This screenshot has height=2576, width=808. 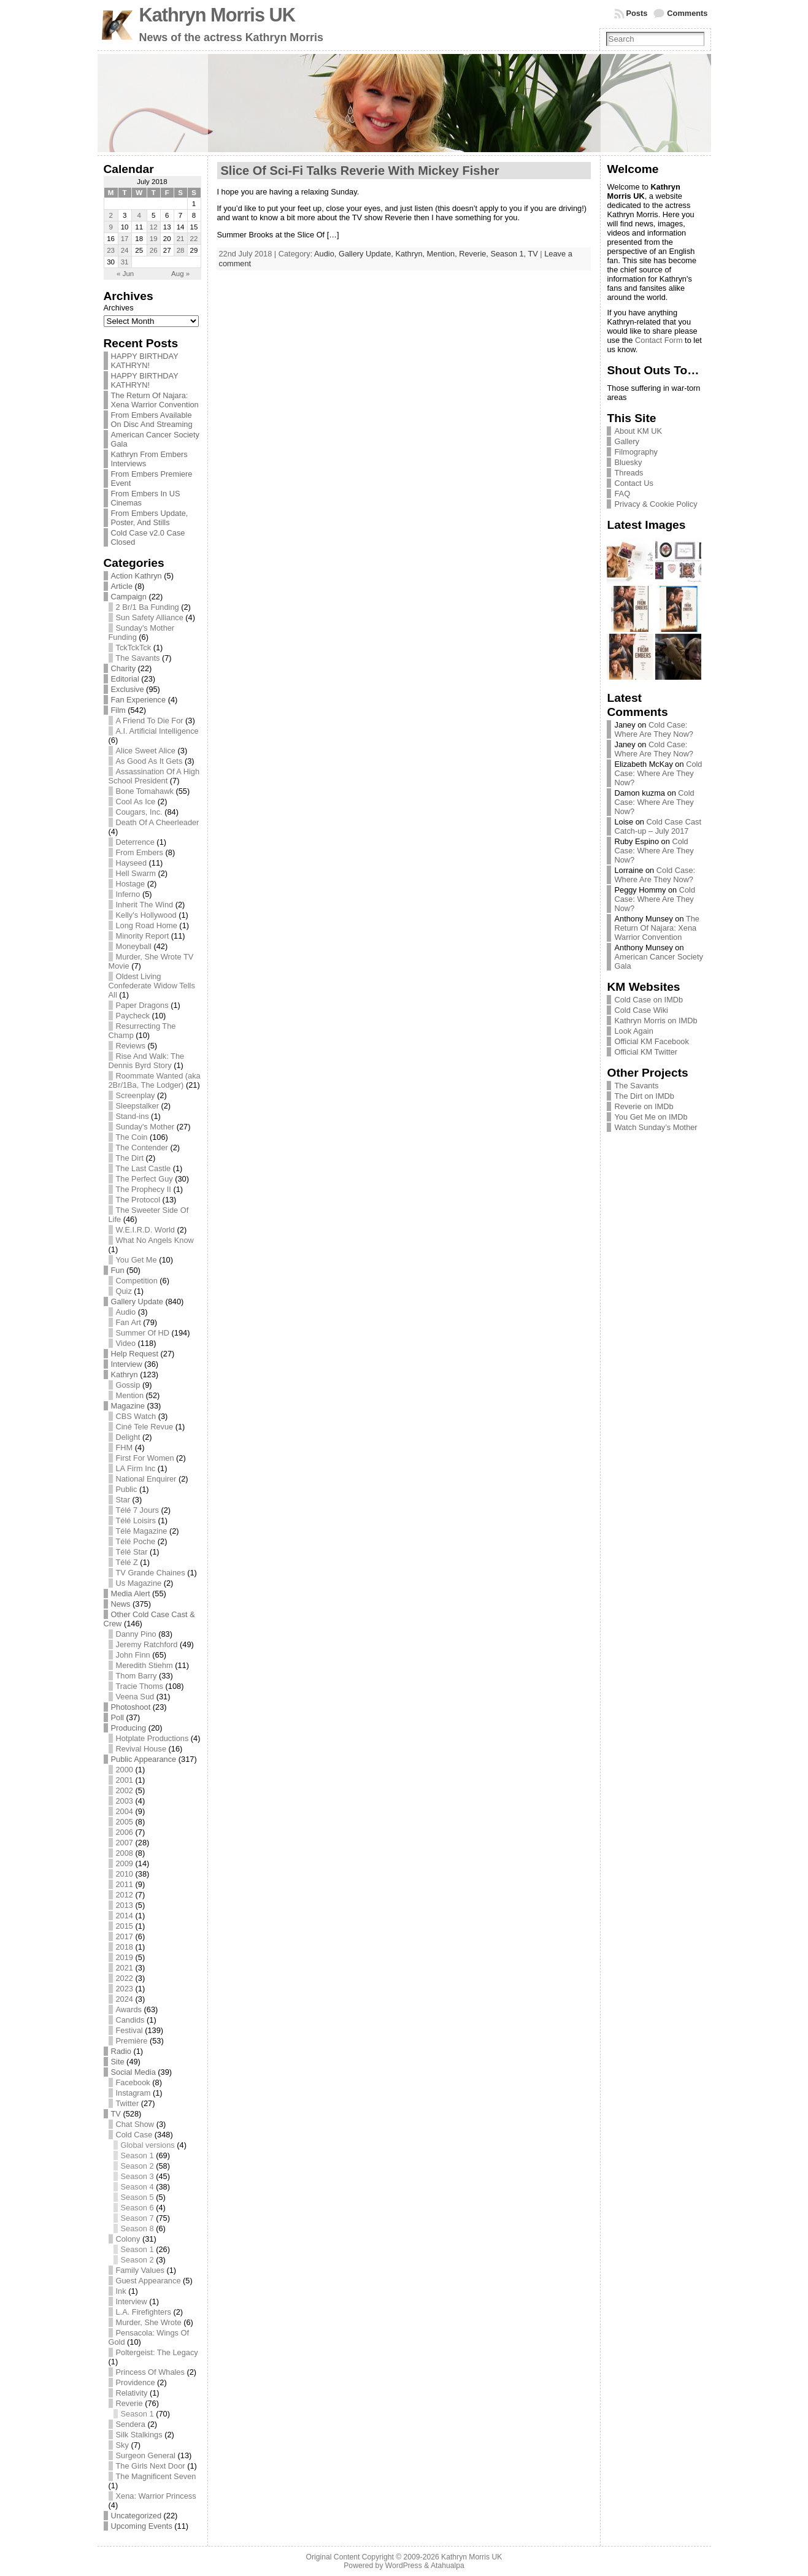 I want to click on Season 3, so click(x=137, y=2176).